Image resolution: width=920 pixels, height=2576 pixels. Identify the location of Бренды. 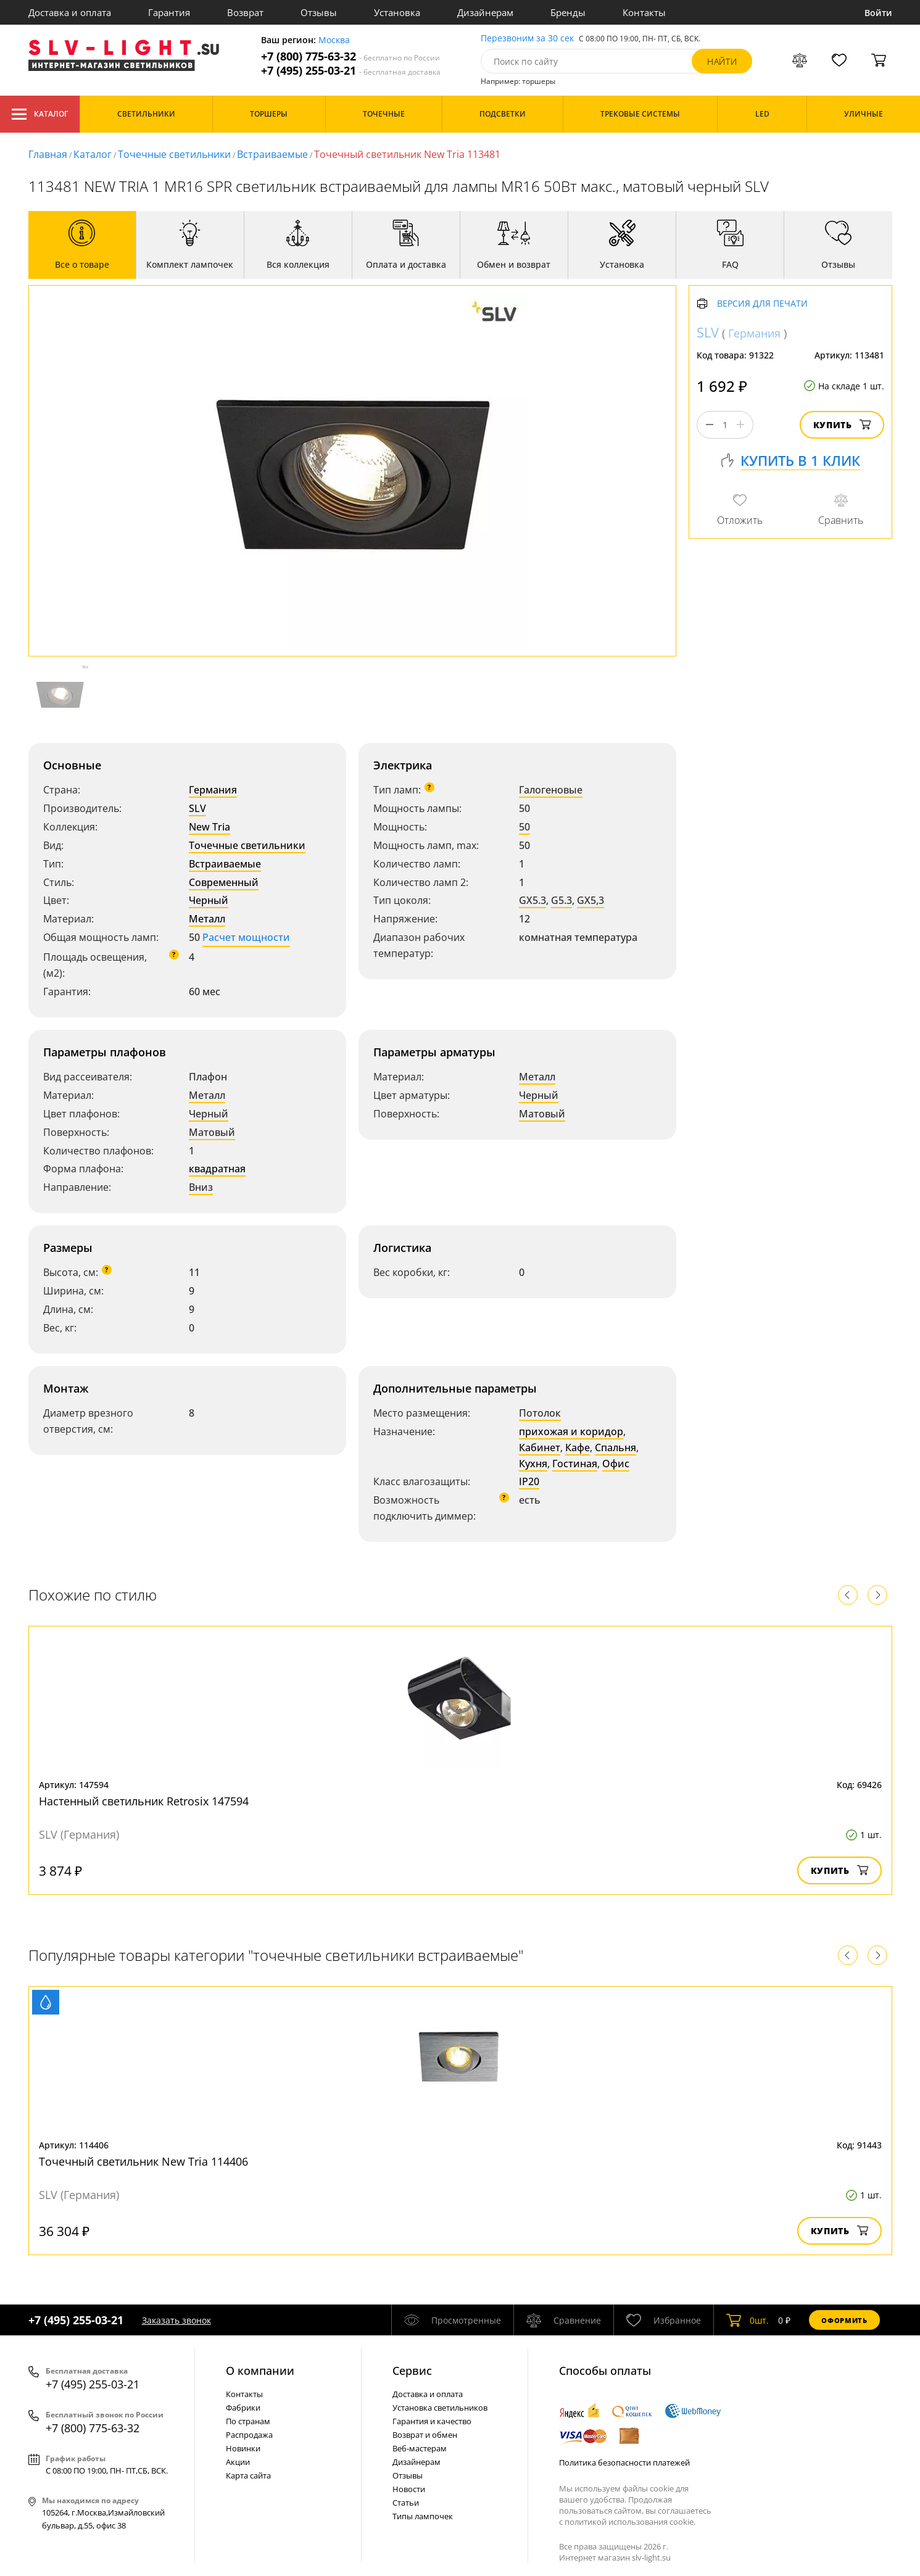
(568, 12).